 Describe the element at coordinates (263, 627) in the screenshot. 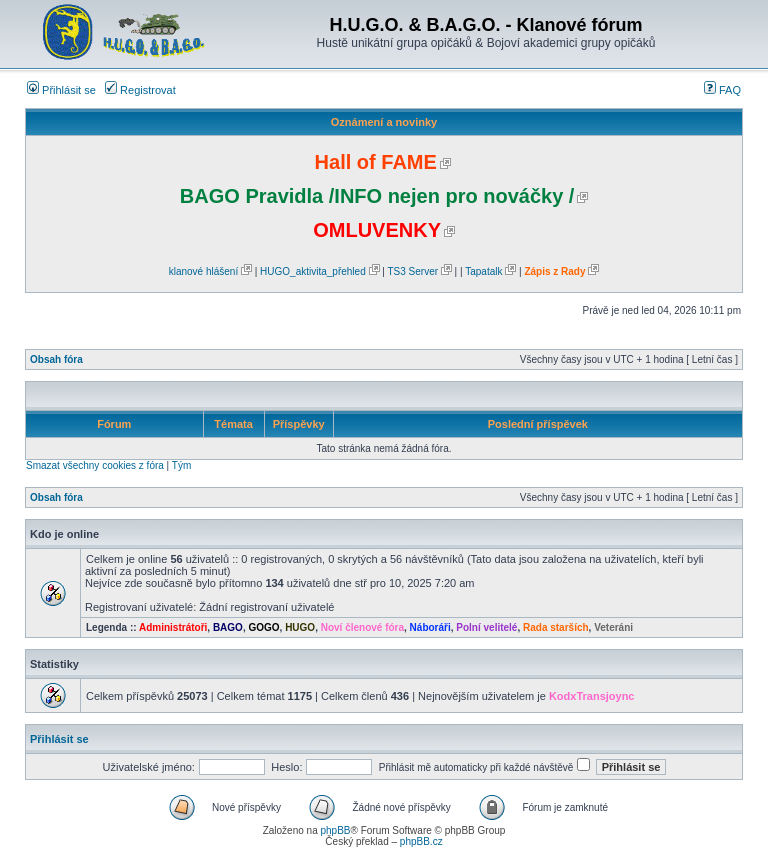

I see `GOGO` at that location.